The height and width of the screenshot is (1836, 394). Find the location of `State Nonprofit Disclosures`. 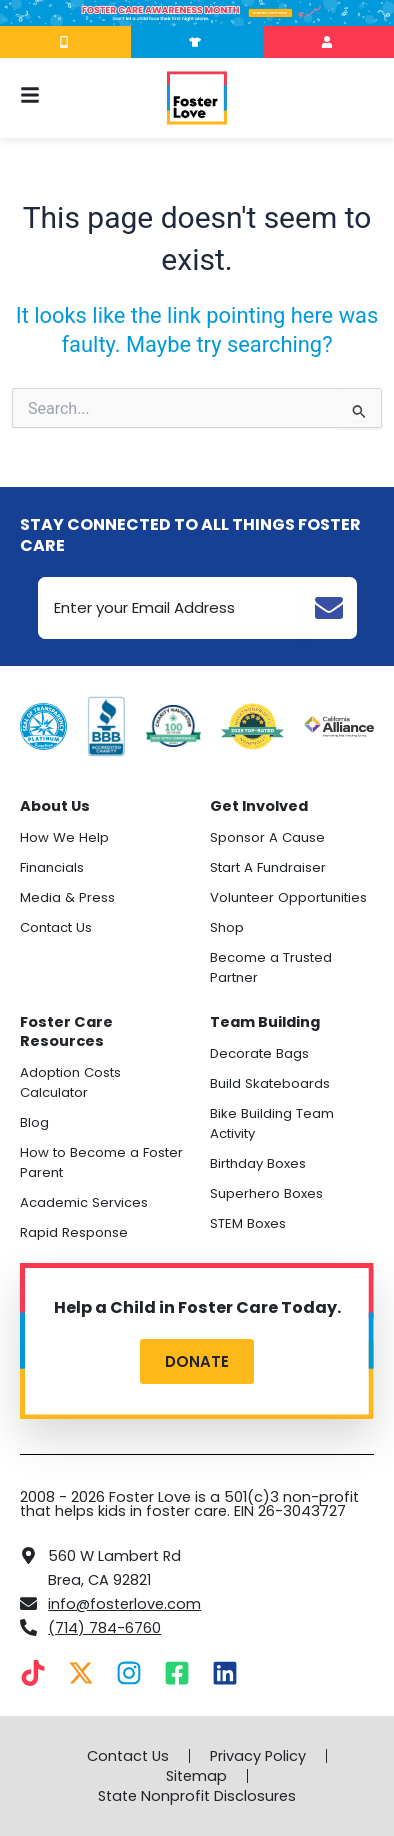

State Nonprofit Disclosures is located at coordinates (197, 1796).